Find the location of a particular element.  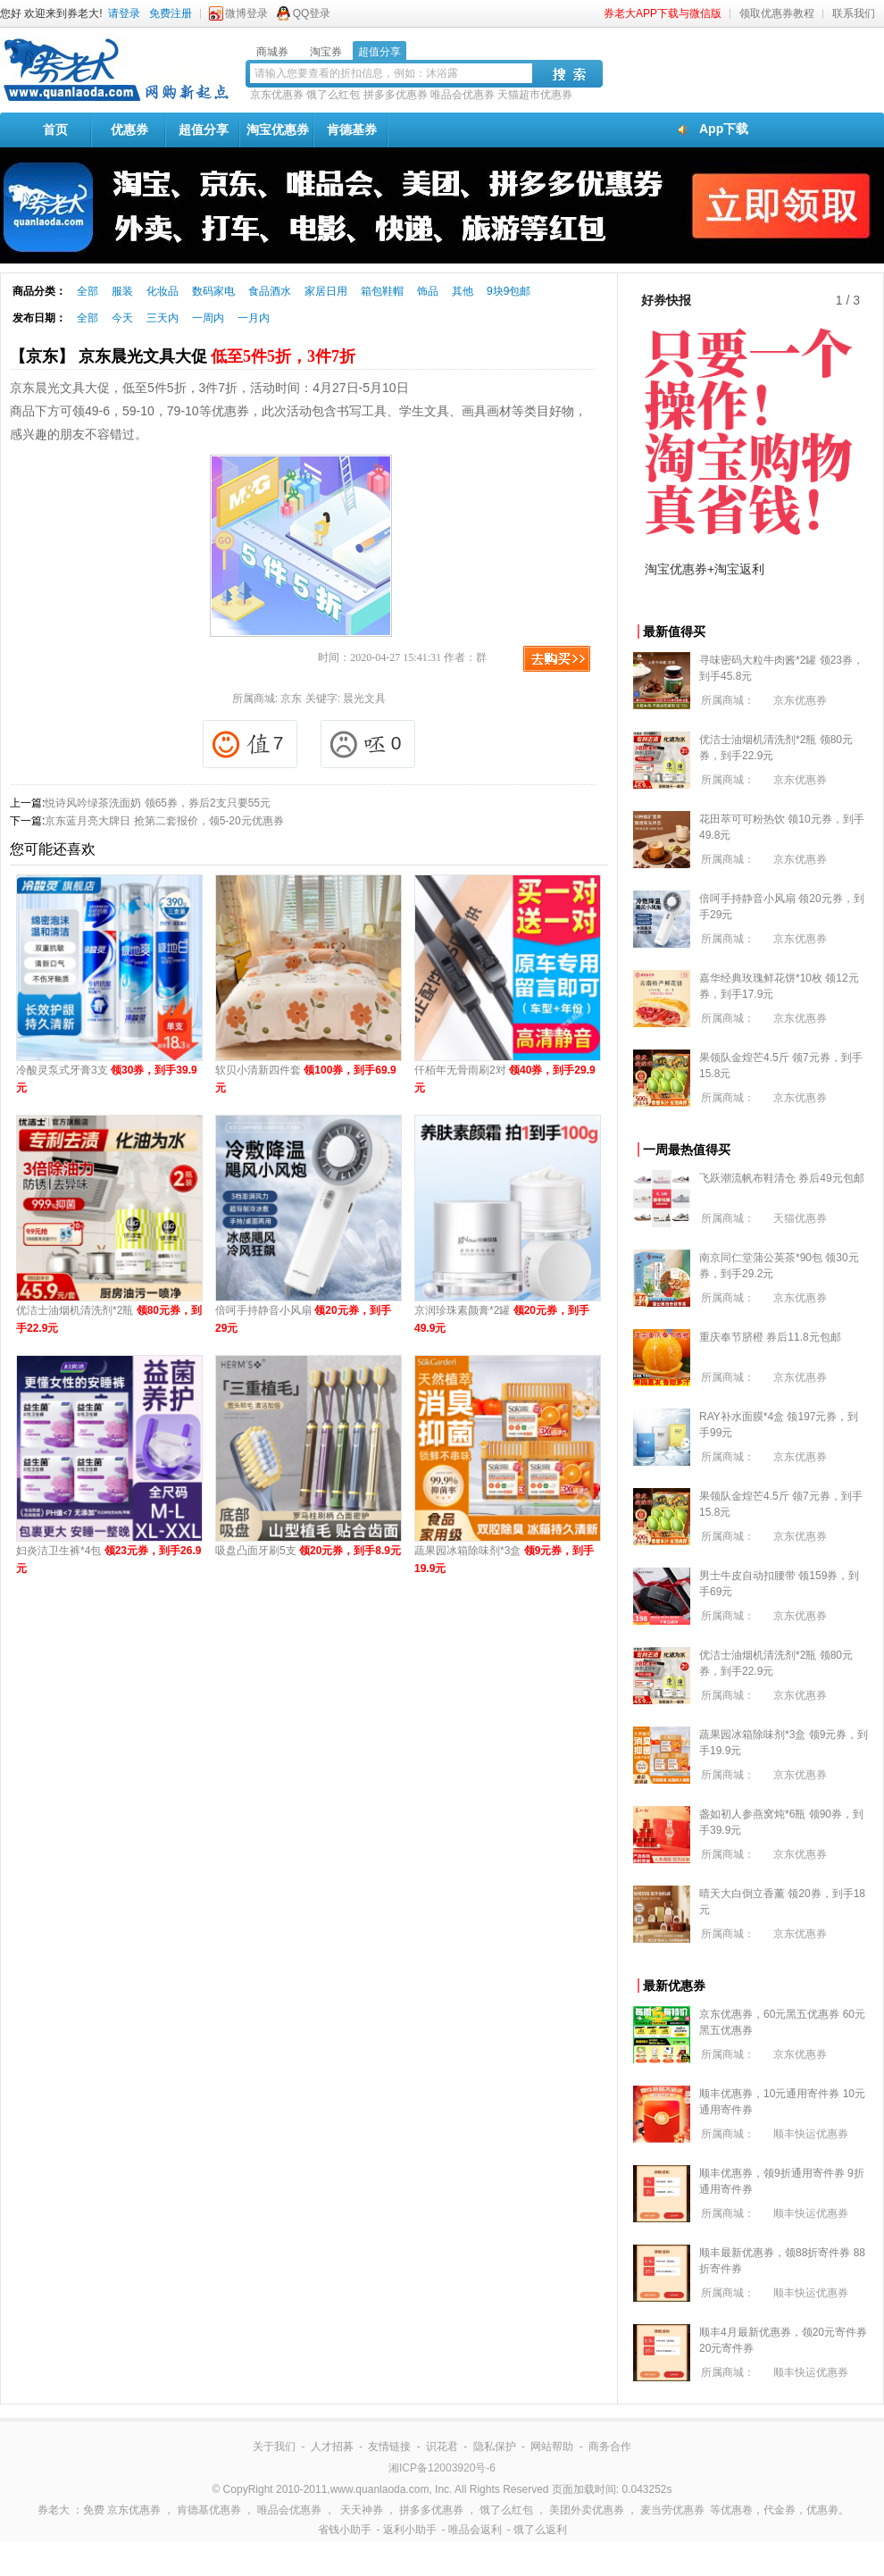

服装 is located at coordinates (122, 291).